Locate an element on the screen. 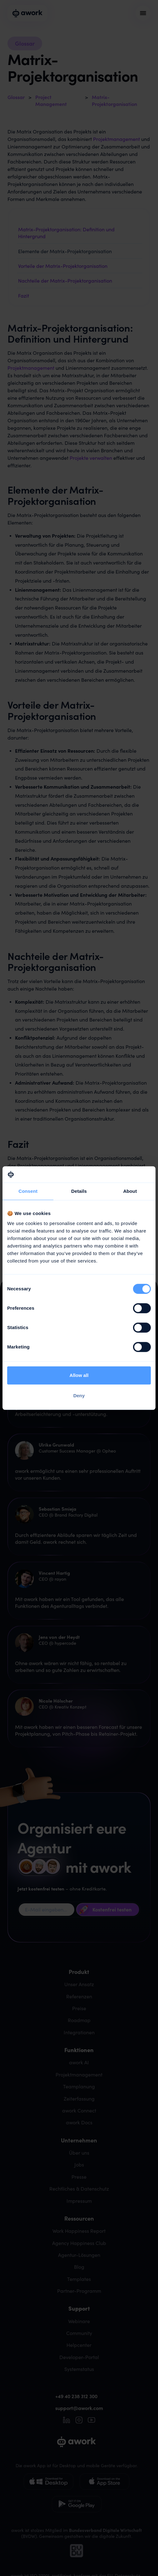 This screenshot has height=2576, width=158. Consent [tab] is located at coordinates (27, 1191).